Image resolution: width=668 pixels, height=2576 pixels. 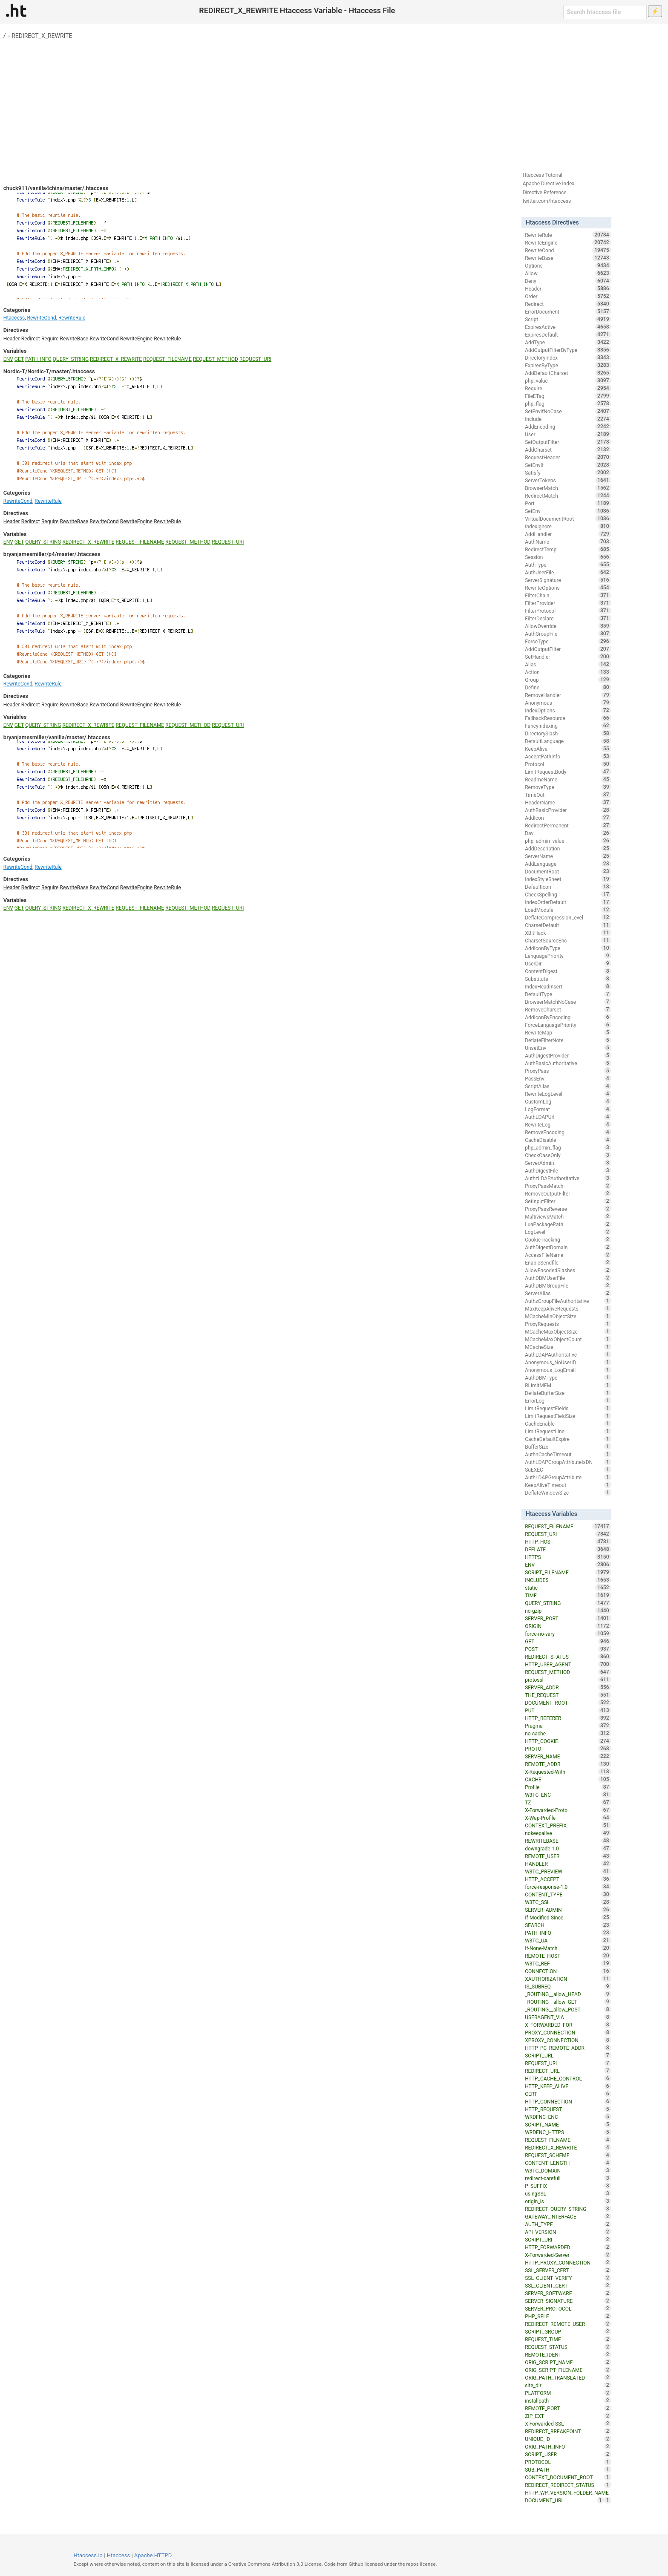 What do you see at coordinates (568, 2461) in the screenshot?
I see `PROTOCOL` at bounding box center [568, 2461].